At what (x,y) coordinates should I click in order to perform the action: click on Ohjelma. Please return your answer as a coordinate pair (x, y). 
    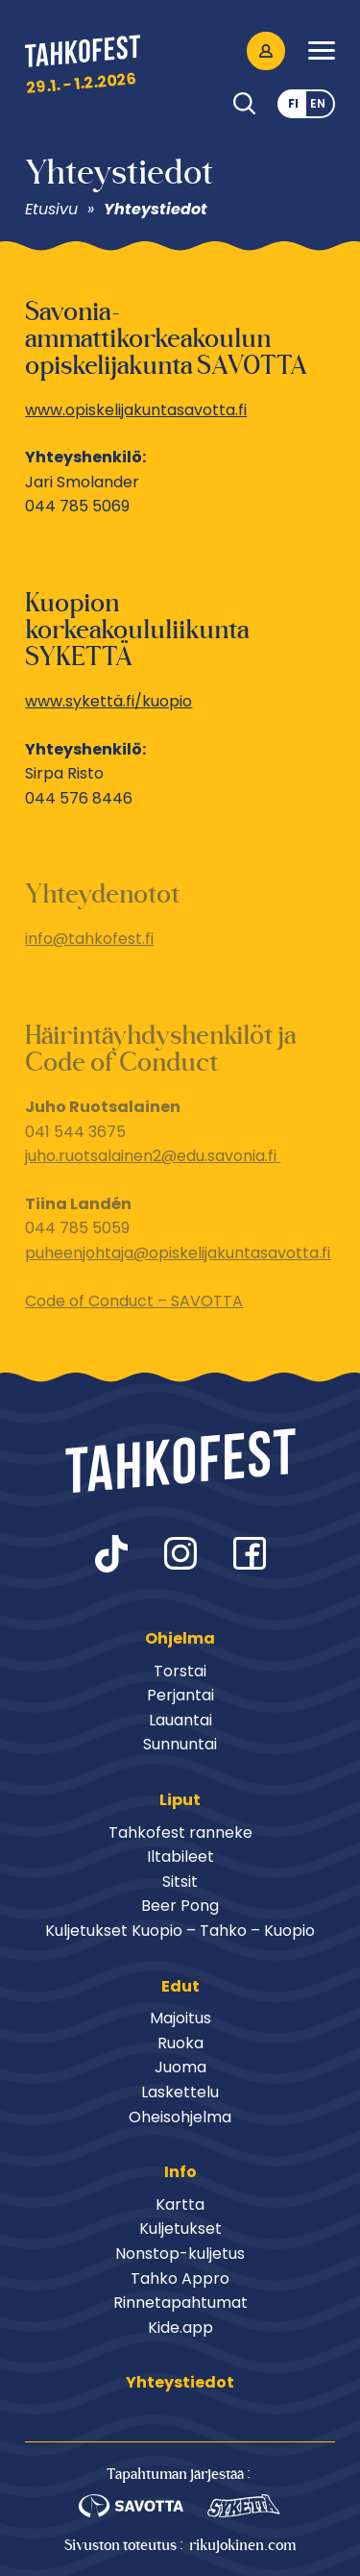
    Looking at the image, I should click on (180, 1638).